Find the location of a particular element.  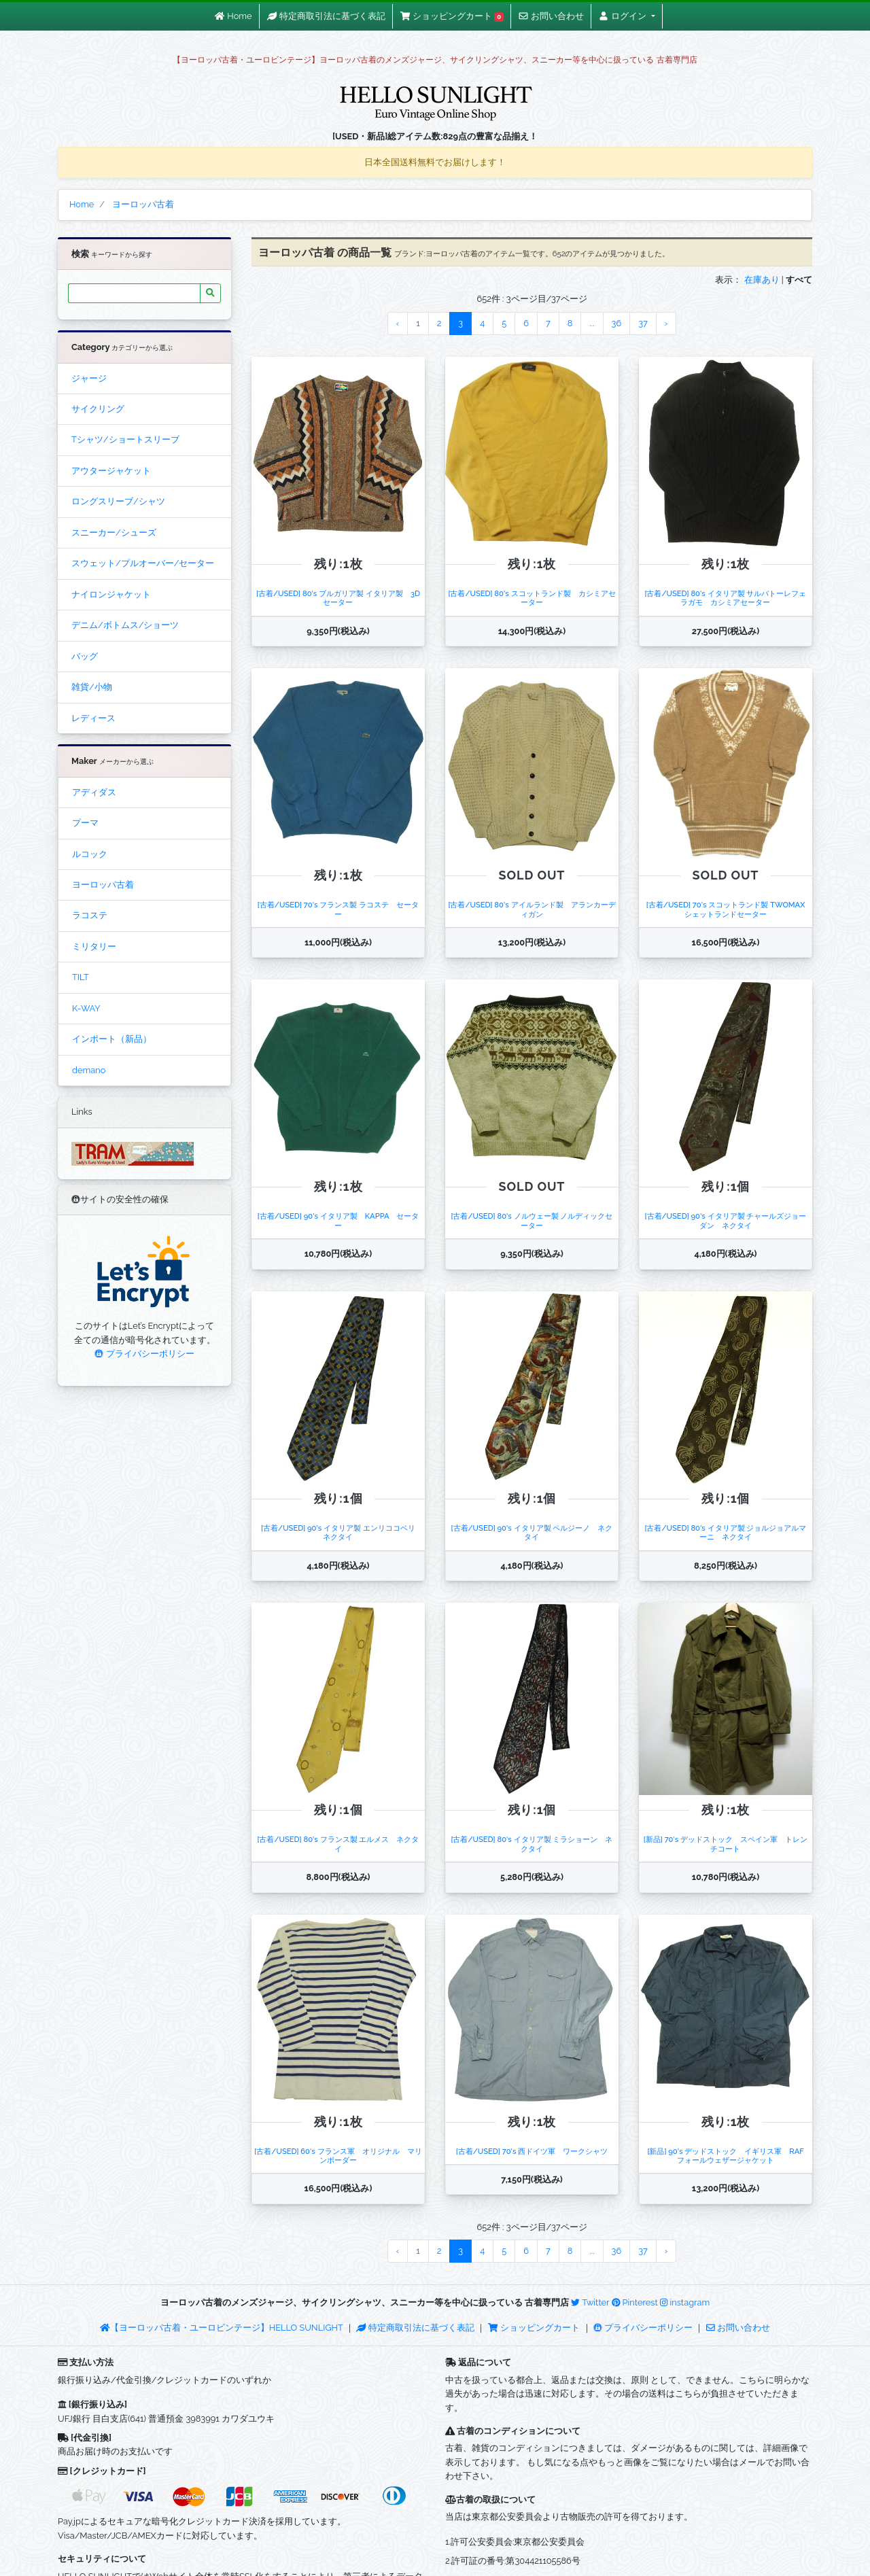

アウタージャケット is located at coordinates (111, 471).